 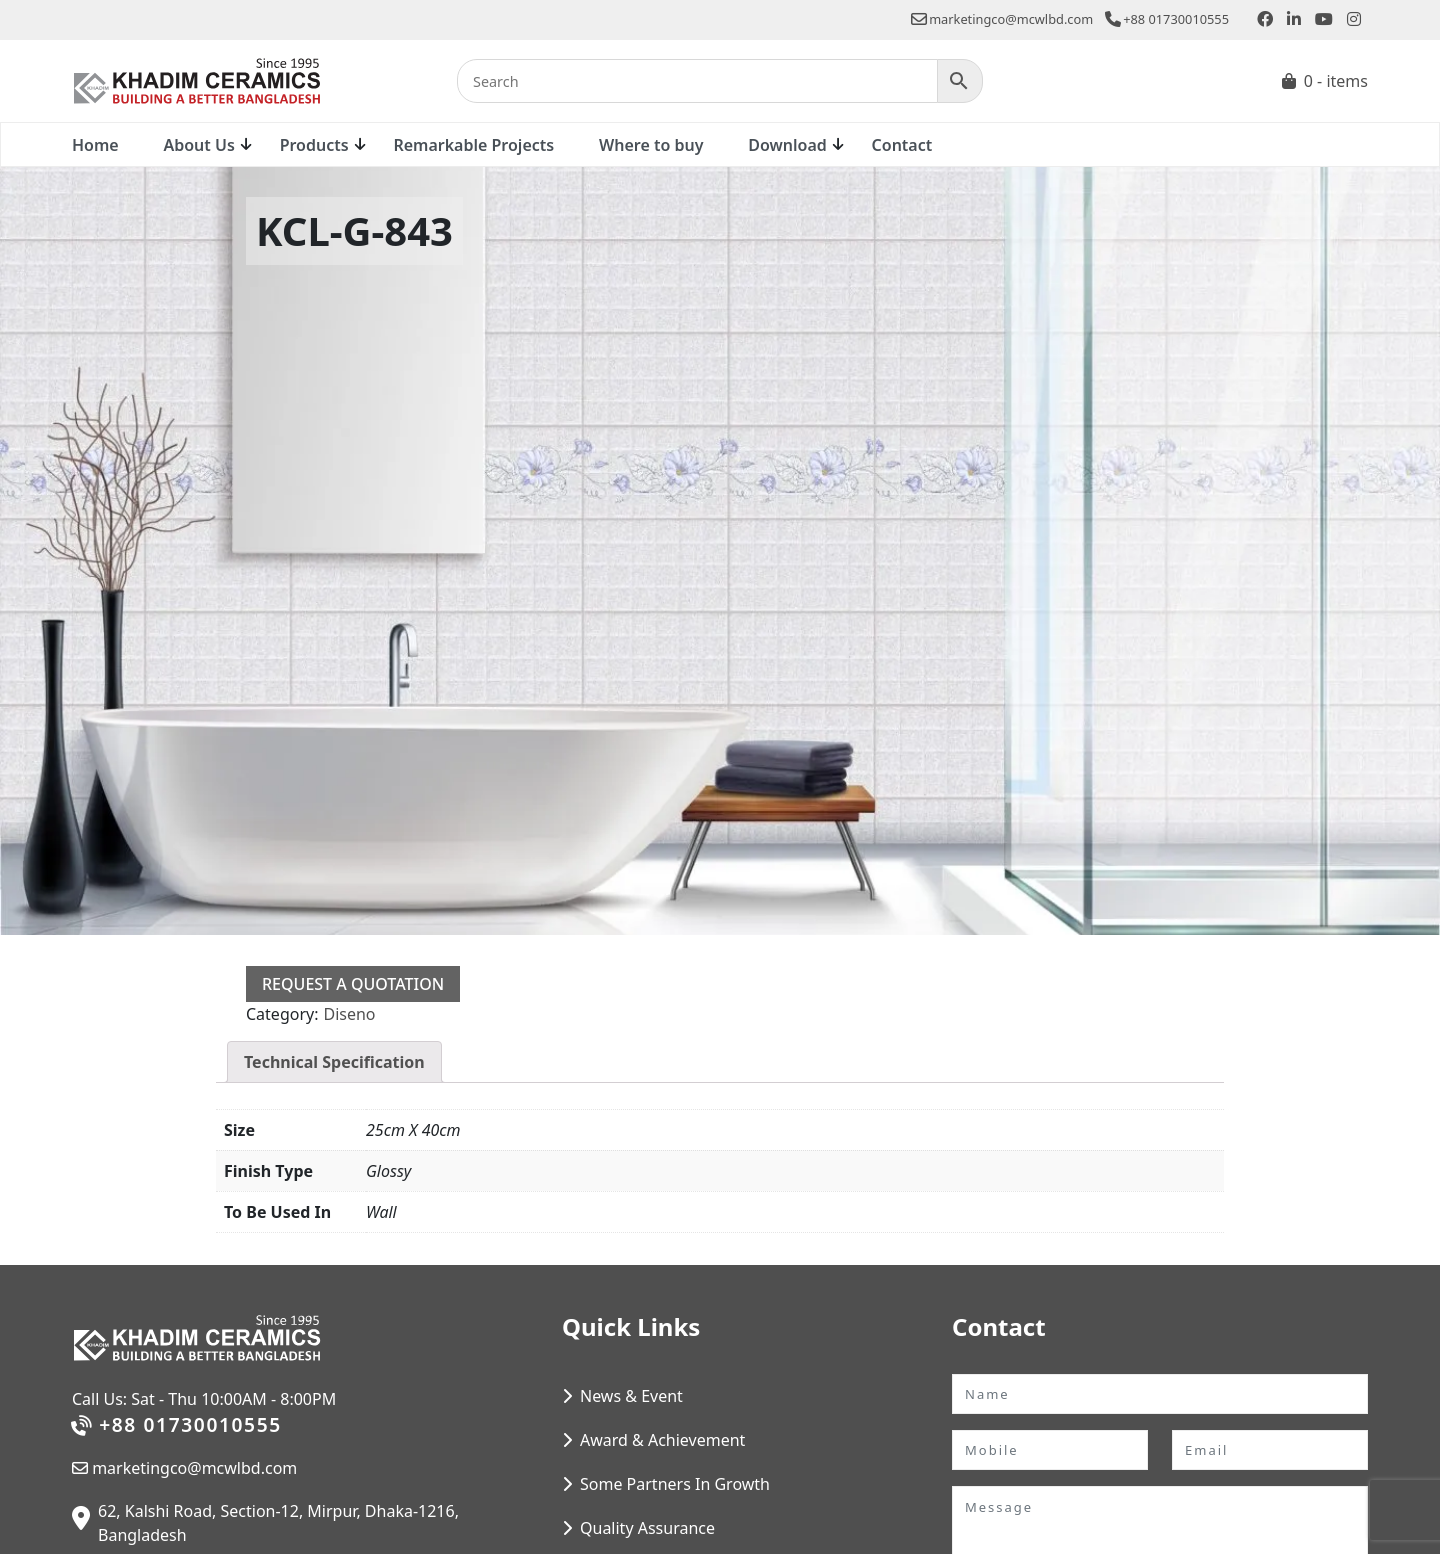 What do you see at coordinates (651, 145) in the screenshot?
I see `Where to buy` at bounding box center [651, 145].